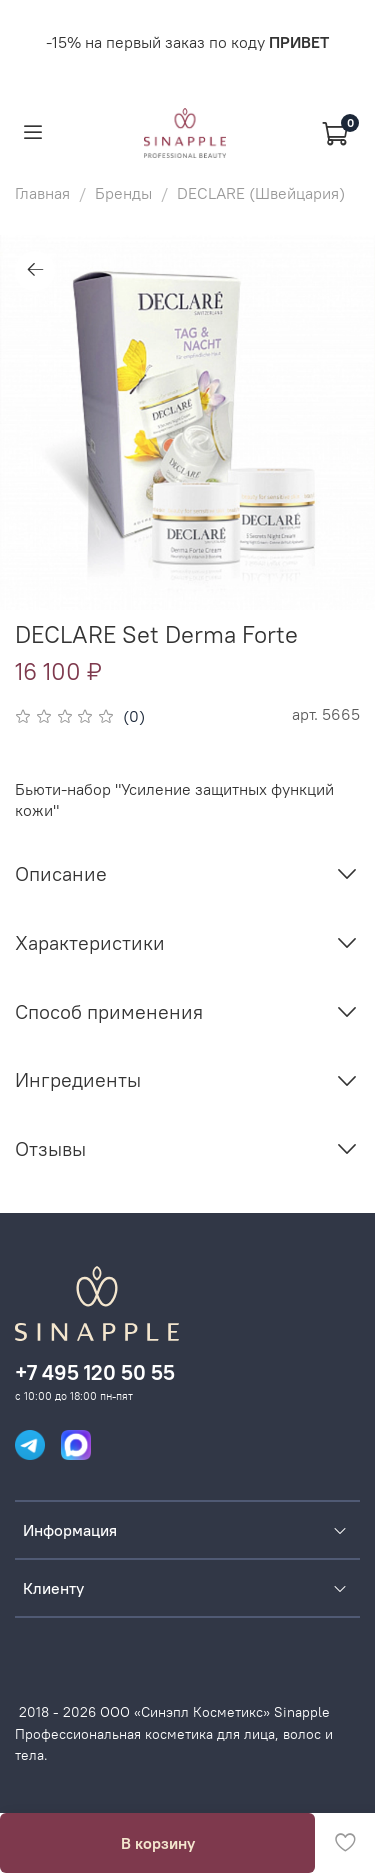 The image size is (375, 1873). What do you see at coordinates (42, 193) in the screenshot?
I see `Главная` at bounding box center [42, 193].